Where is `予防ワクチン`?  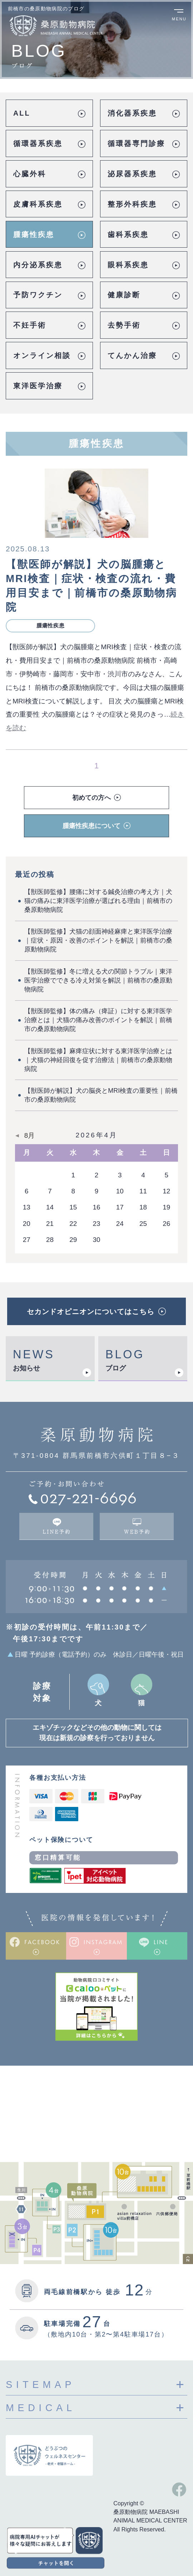
予防ワクチン is located at coordinates (38, 295).